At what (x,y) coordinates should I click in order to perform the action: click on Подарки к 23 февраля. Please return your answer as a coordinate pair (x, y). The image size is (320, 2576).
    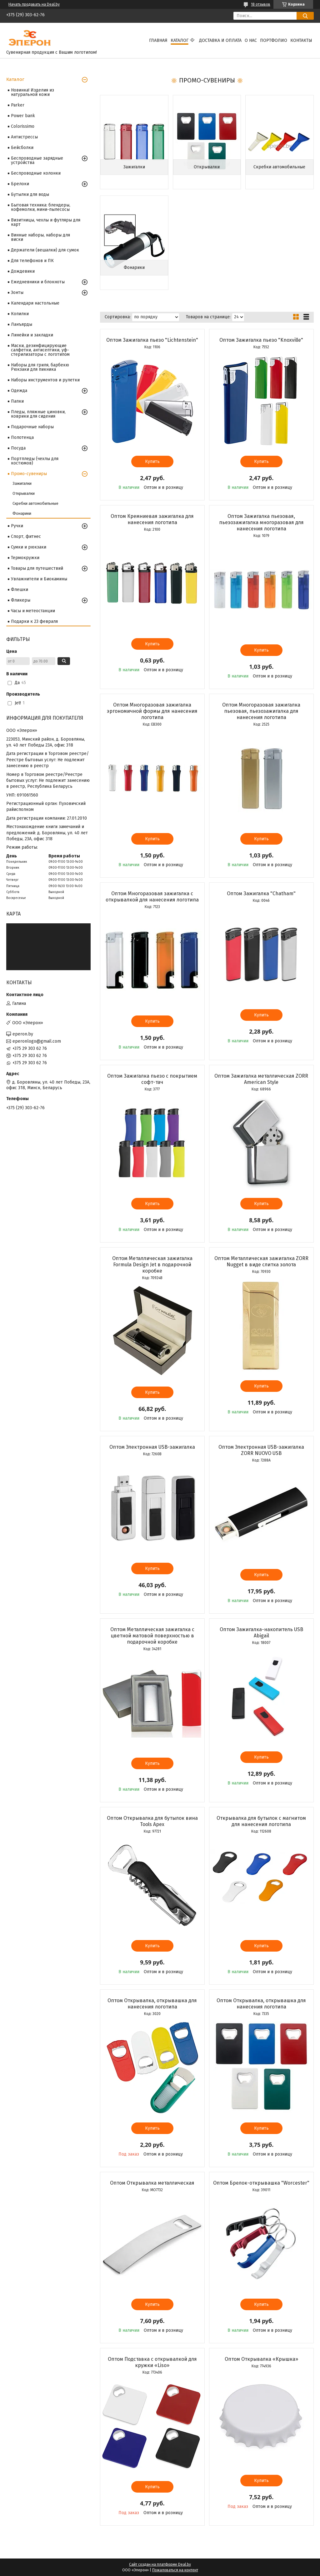
    Looking at the image, I should click on (34, 621).